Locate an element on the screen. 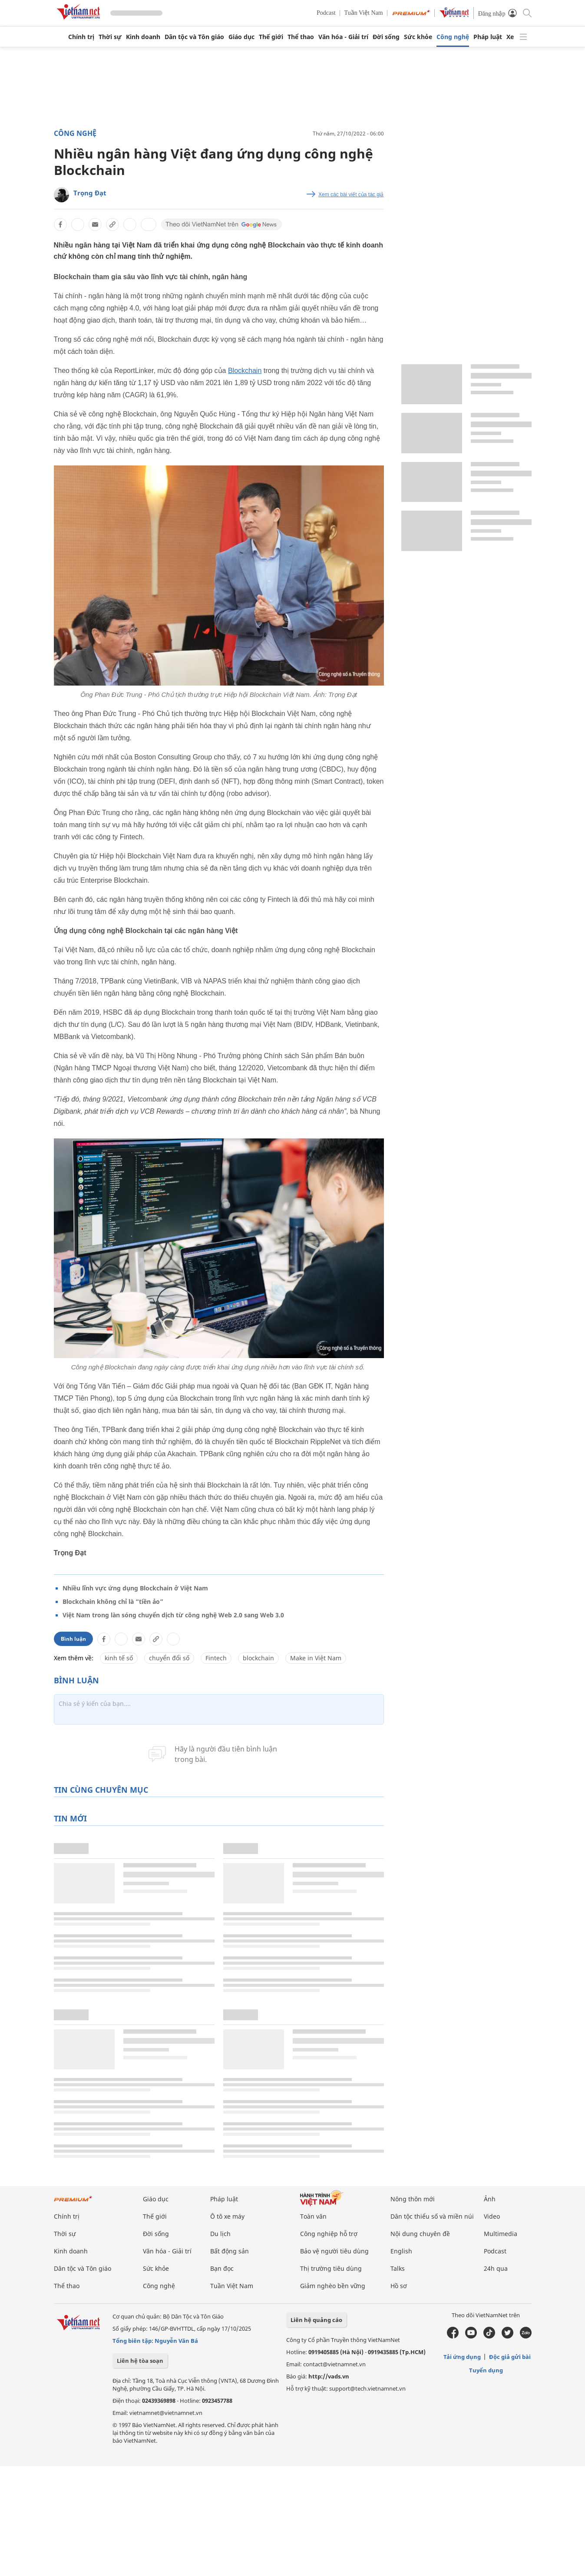  Pháp luật is located at coordinates (487, 37).